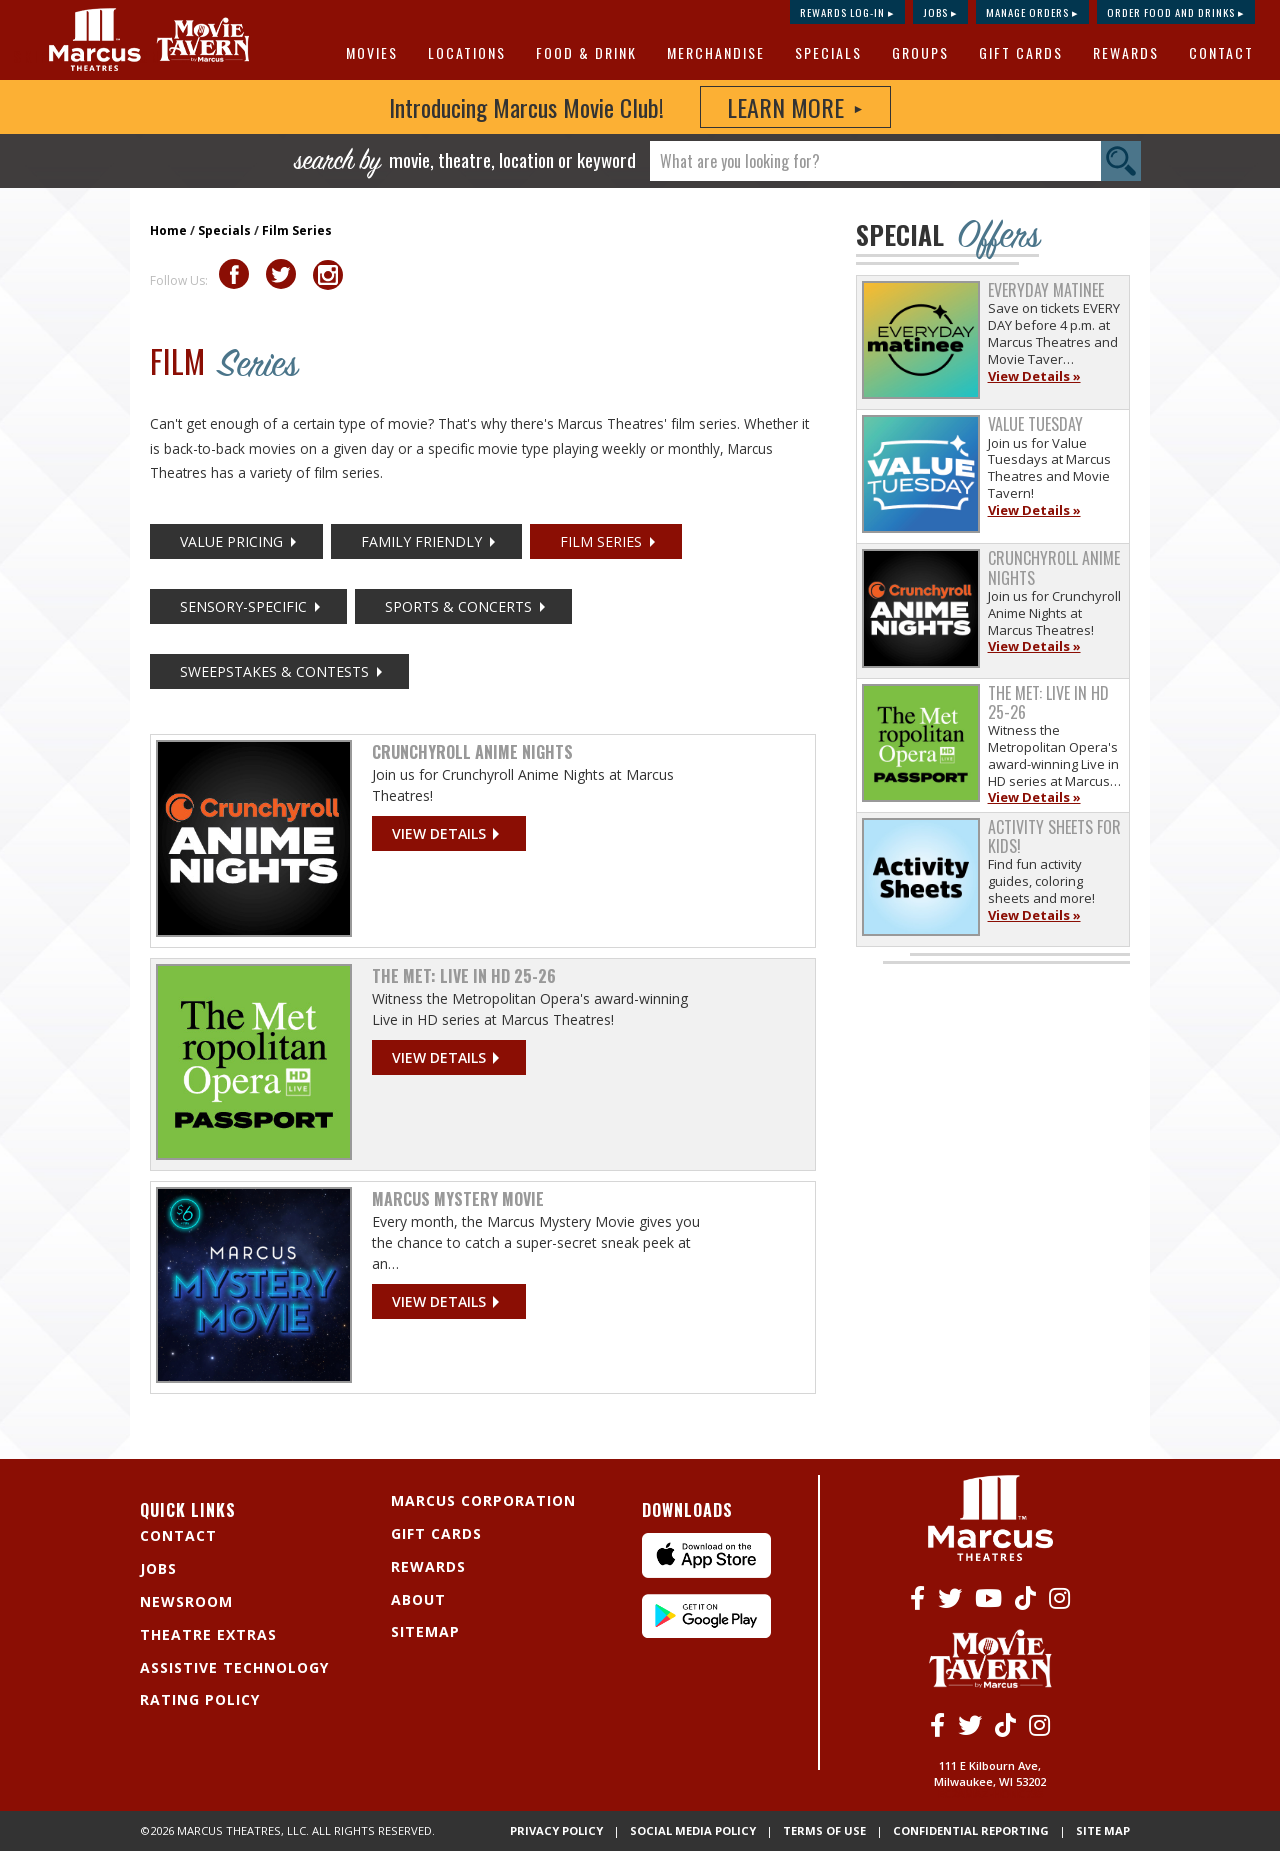 This screenshot has width=1280, height=1851. What do you see at coordinates (716, 52) in the screenshot?
I see `MERCHANDISE` at bounding box center [716, 52].